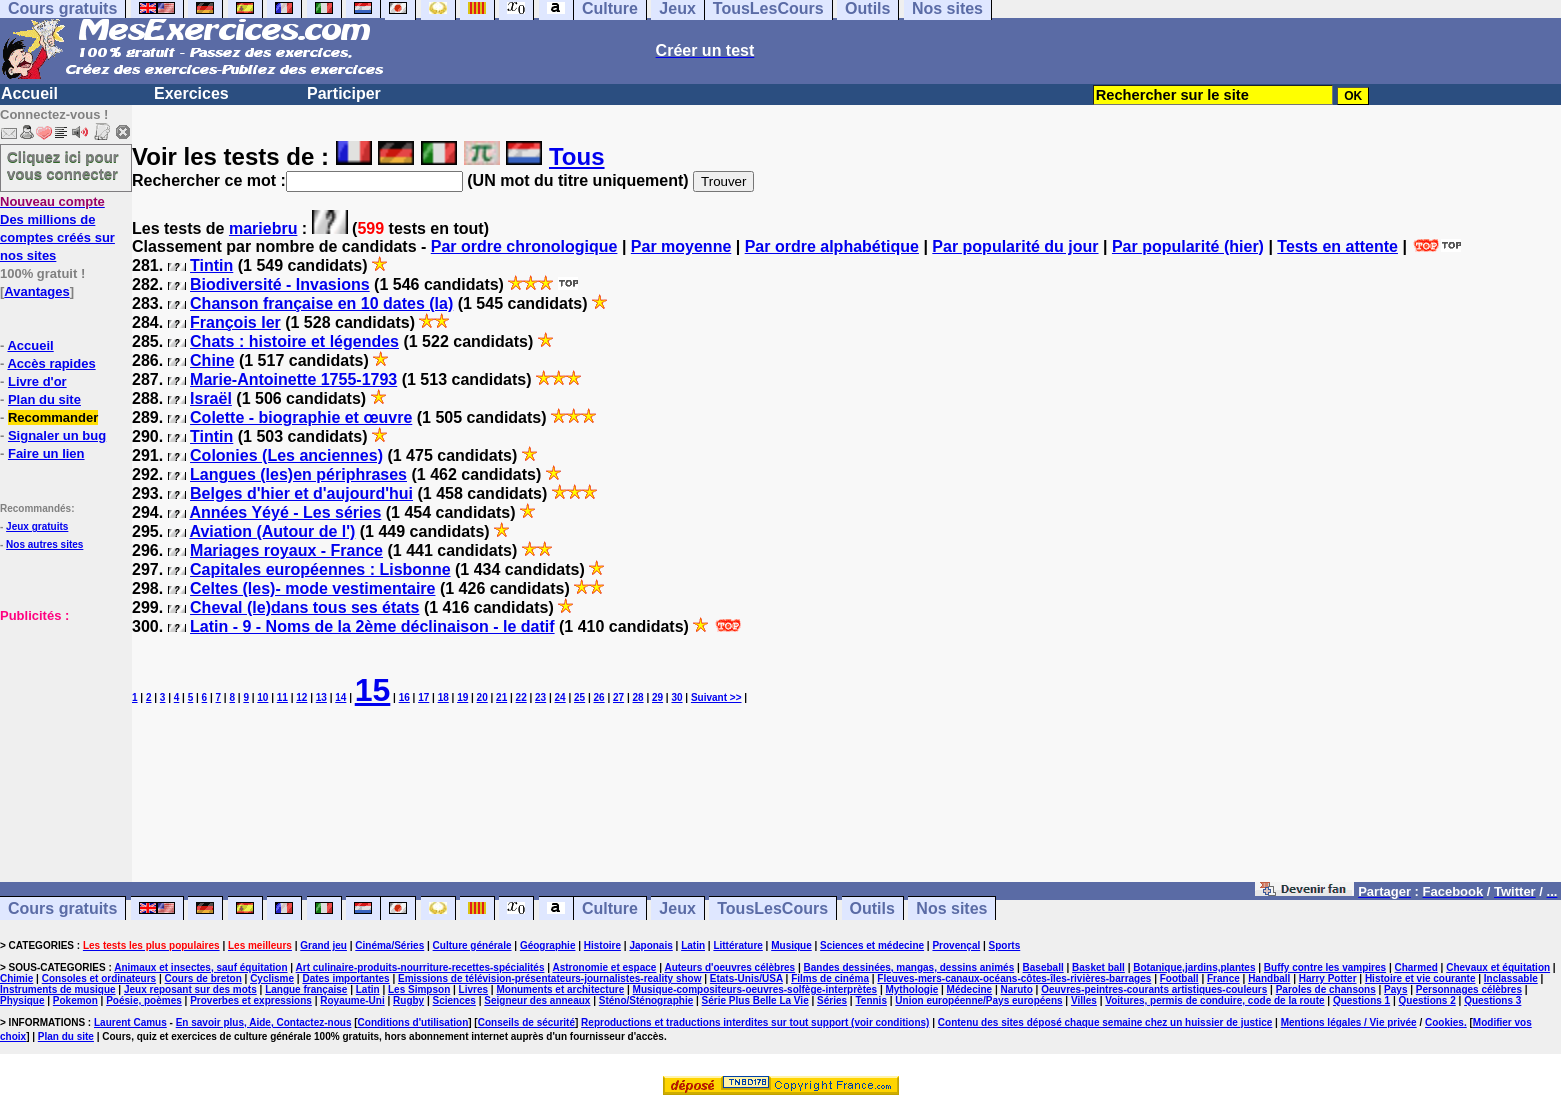 Image resolution: width=1561 pixels, height=1108 pixels. Describe the element at coordinates (602, 945) in the screenshot. I see `Histoire` at that location.